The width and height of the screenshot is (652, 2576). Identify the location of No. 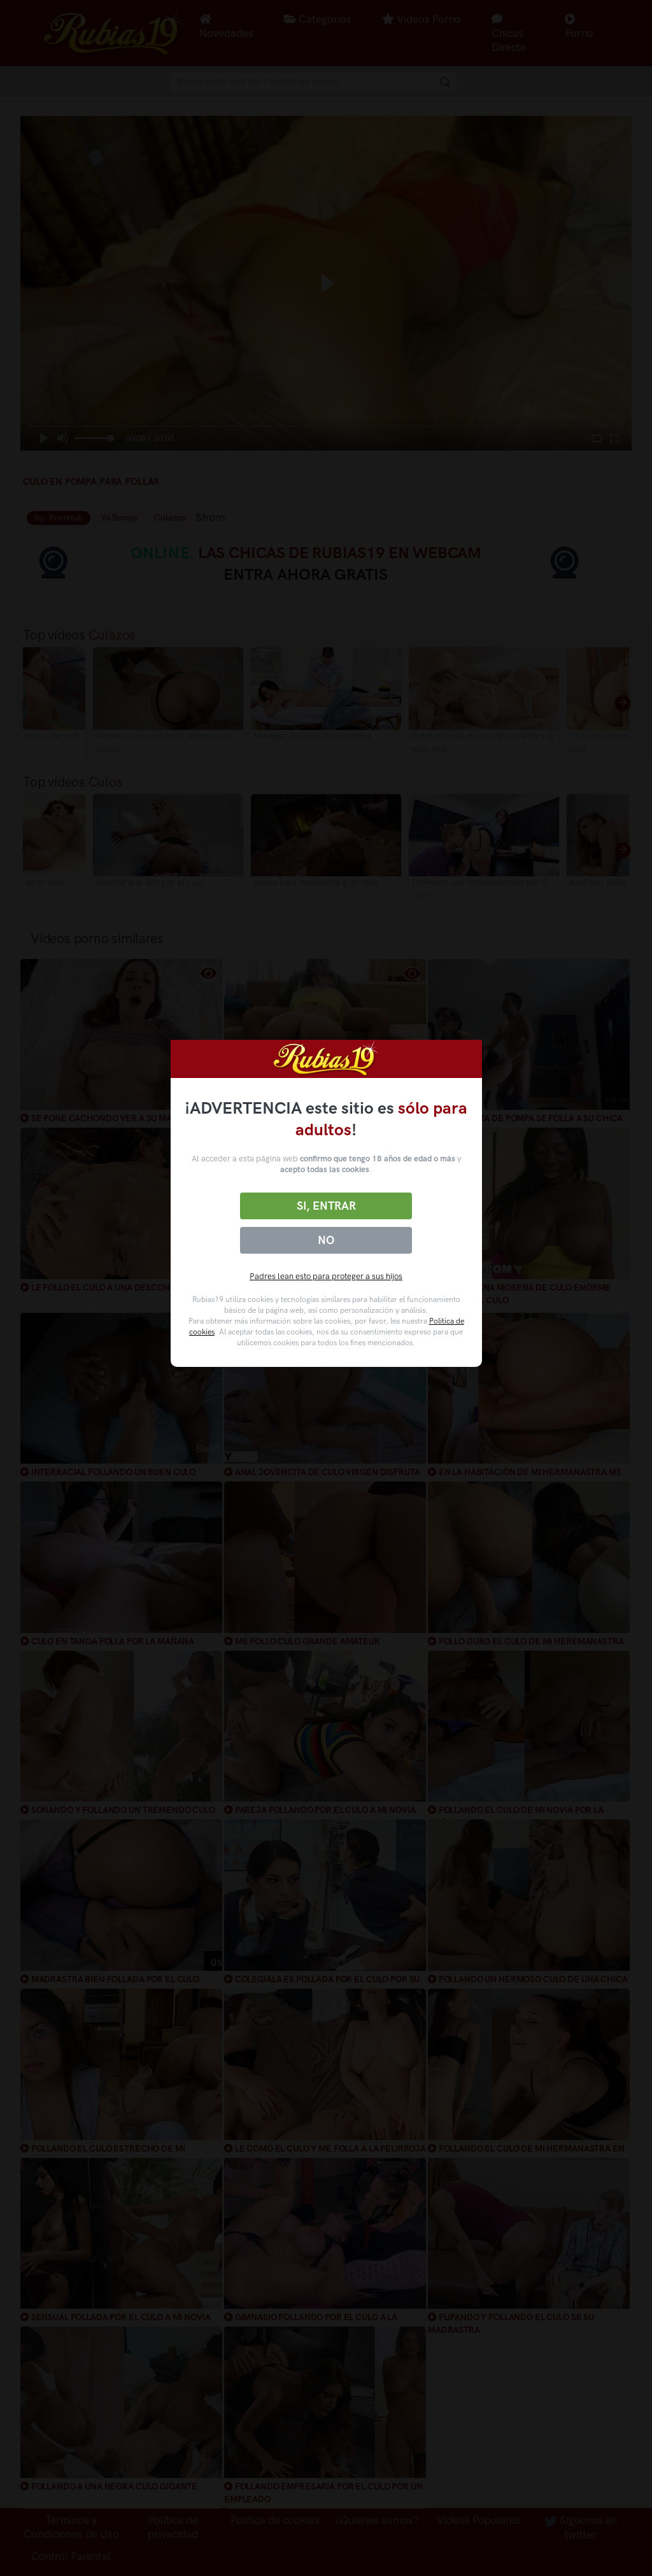
(326, 1240).